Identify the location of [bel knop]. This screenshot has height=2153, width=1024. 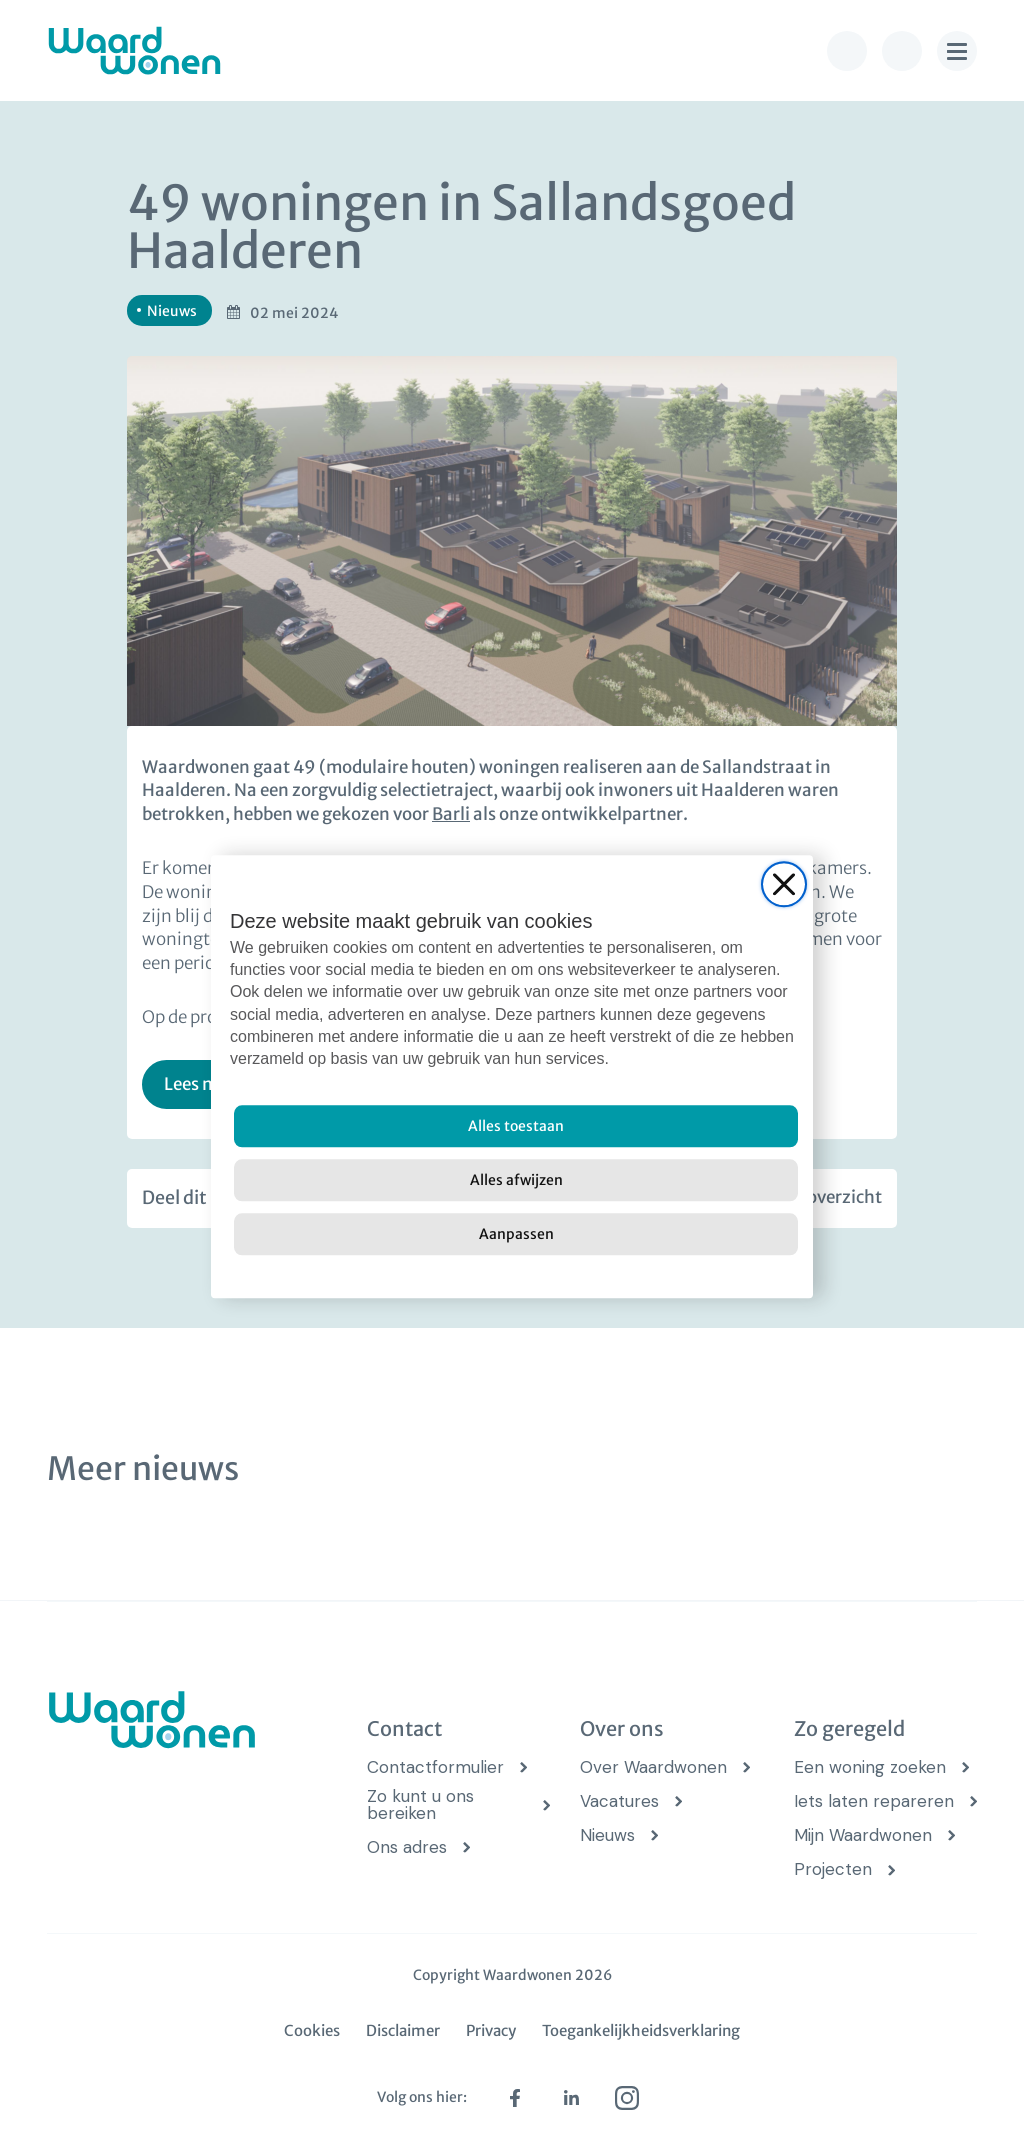
(847, 51).